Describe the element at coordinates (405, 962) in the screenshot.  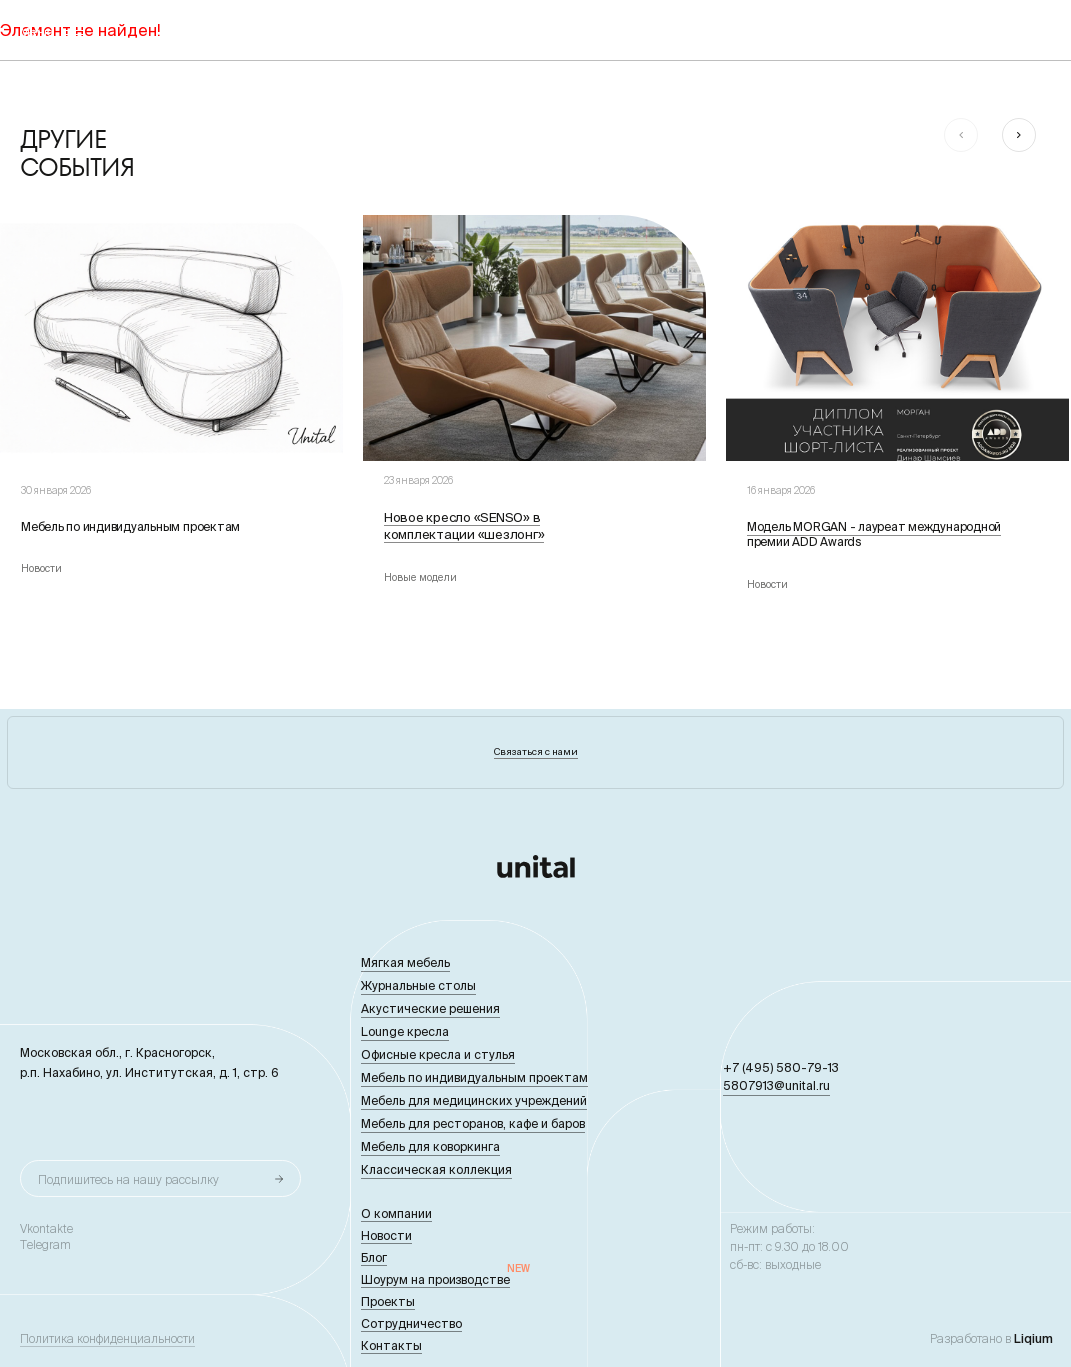
I see `Мягкая мебель` at that location.